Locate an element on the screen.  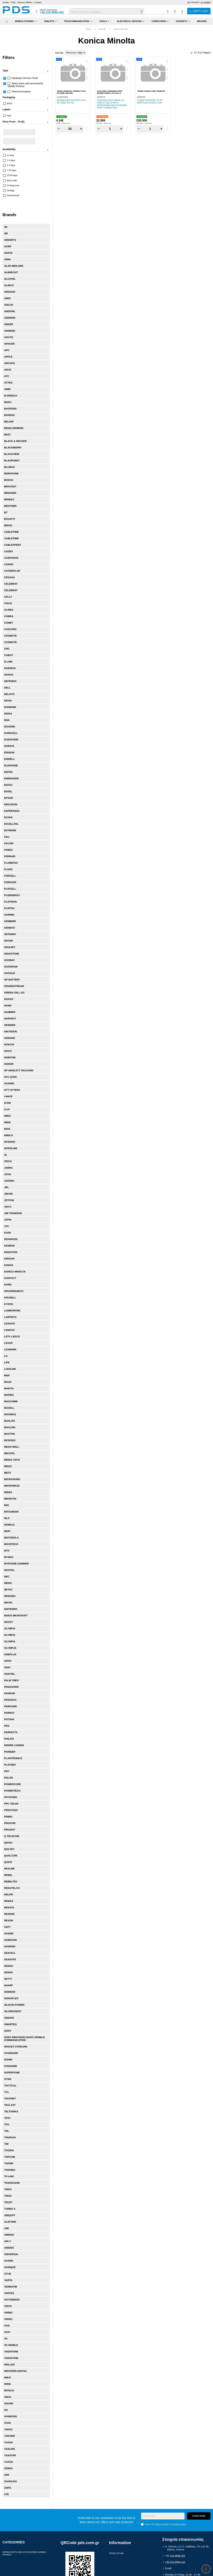
ATTEN is located at coordinates (8, 382).